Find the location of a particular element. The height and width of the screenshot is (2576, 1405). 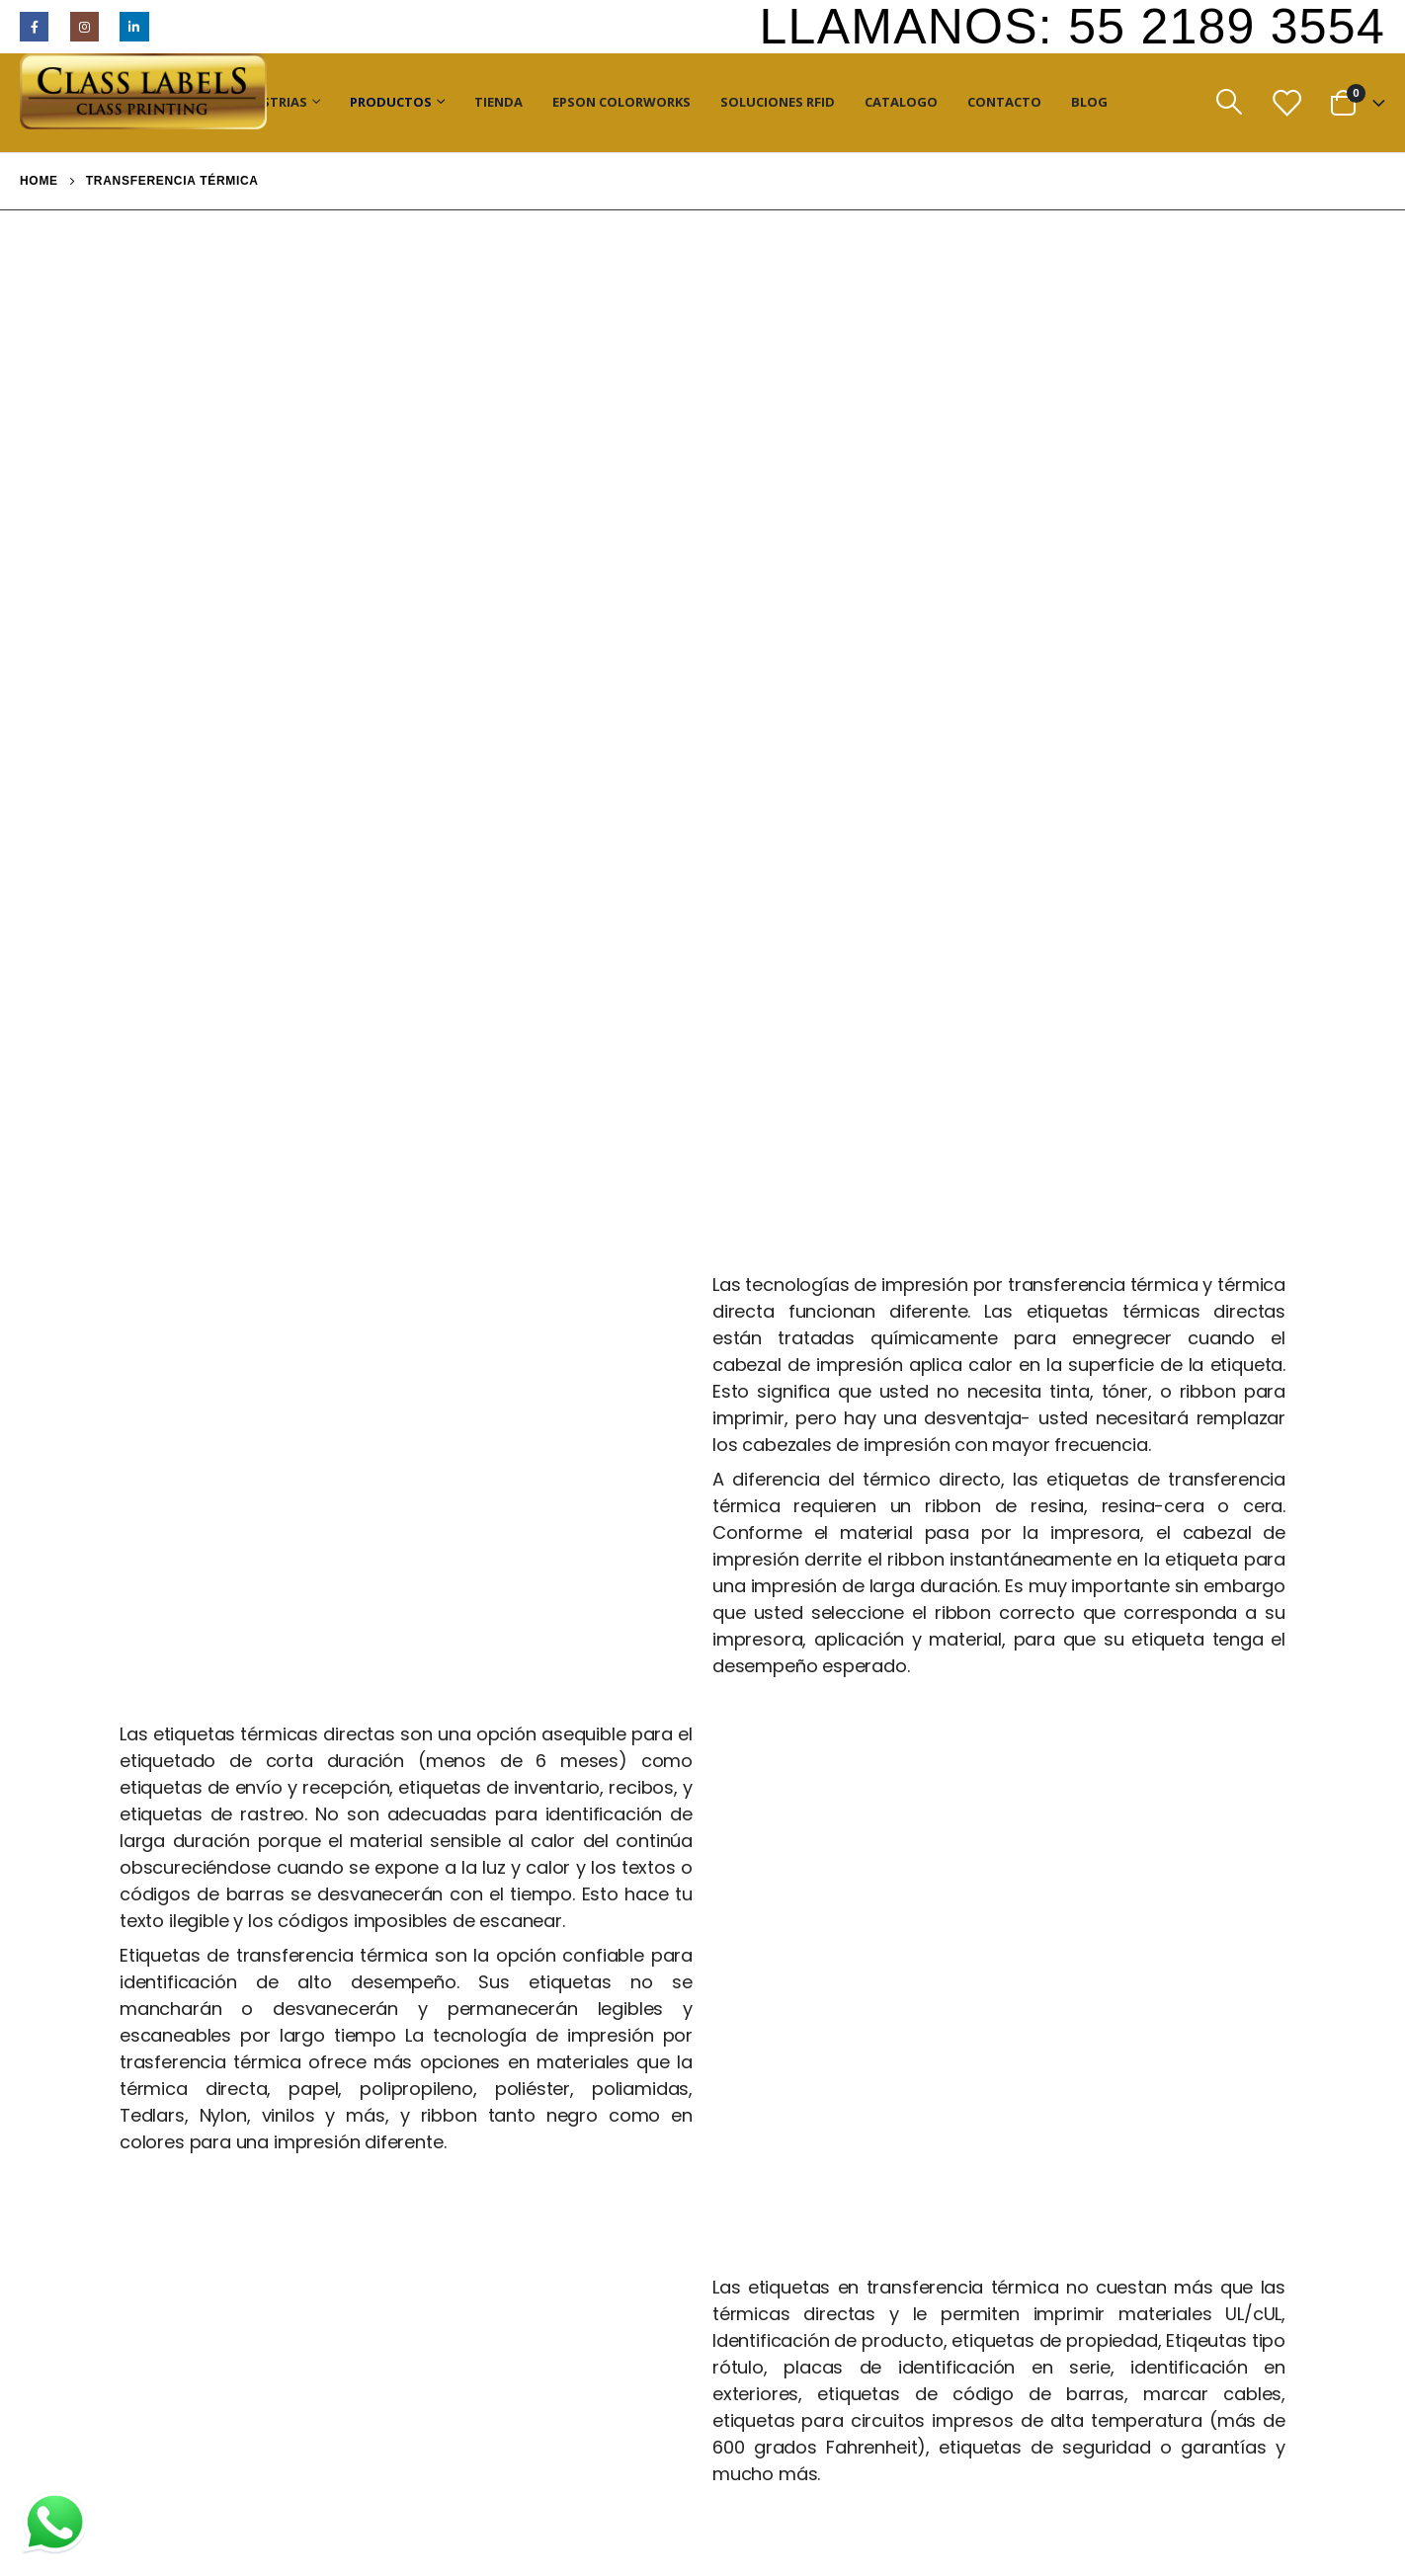

Productos is located at coordinates (391, 102).